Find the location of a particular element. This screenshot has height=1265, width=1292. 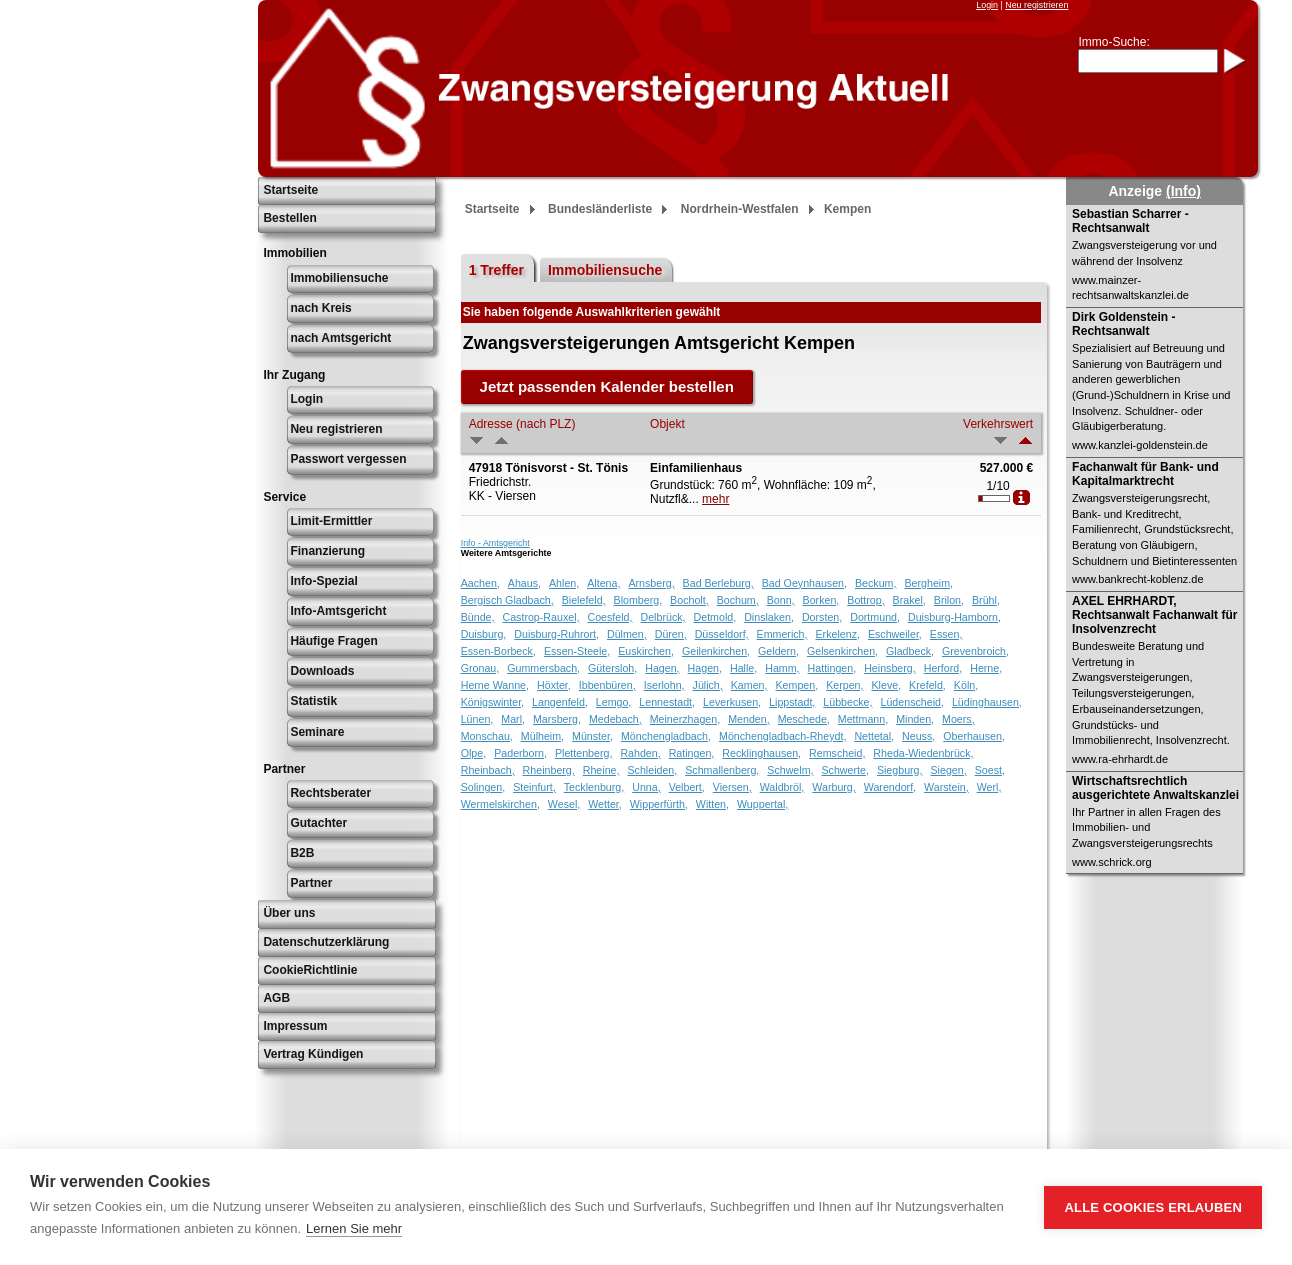

Steinfurt, is located at coordinates (534, 787).